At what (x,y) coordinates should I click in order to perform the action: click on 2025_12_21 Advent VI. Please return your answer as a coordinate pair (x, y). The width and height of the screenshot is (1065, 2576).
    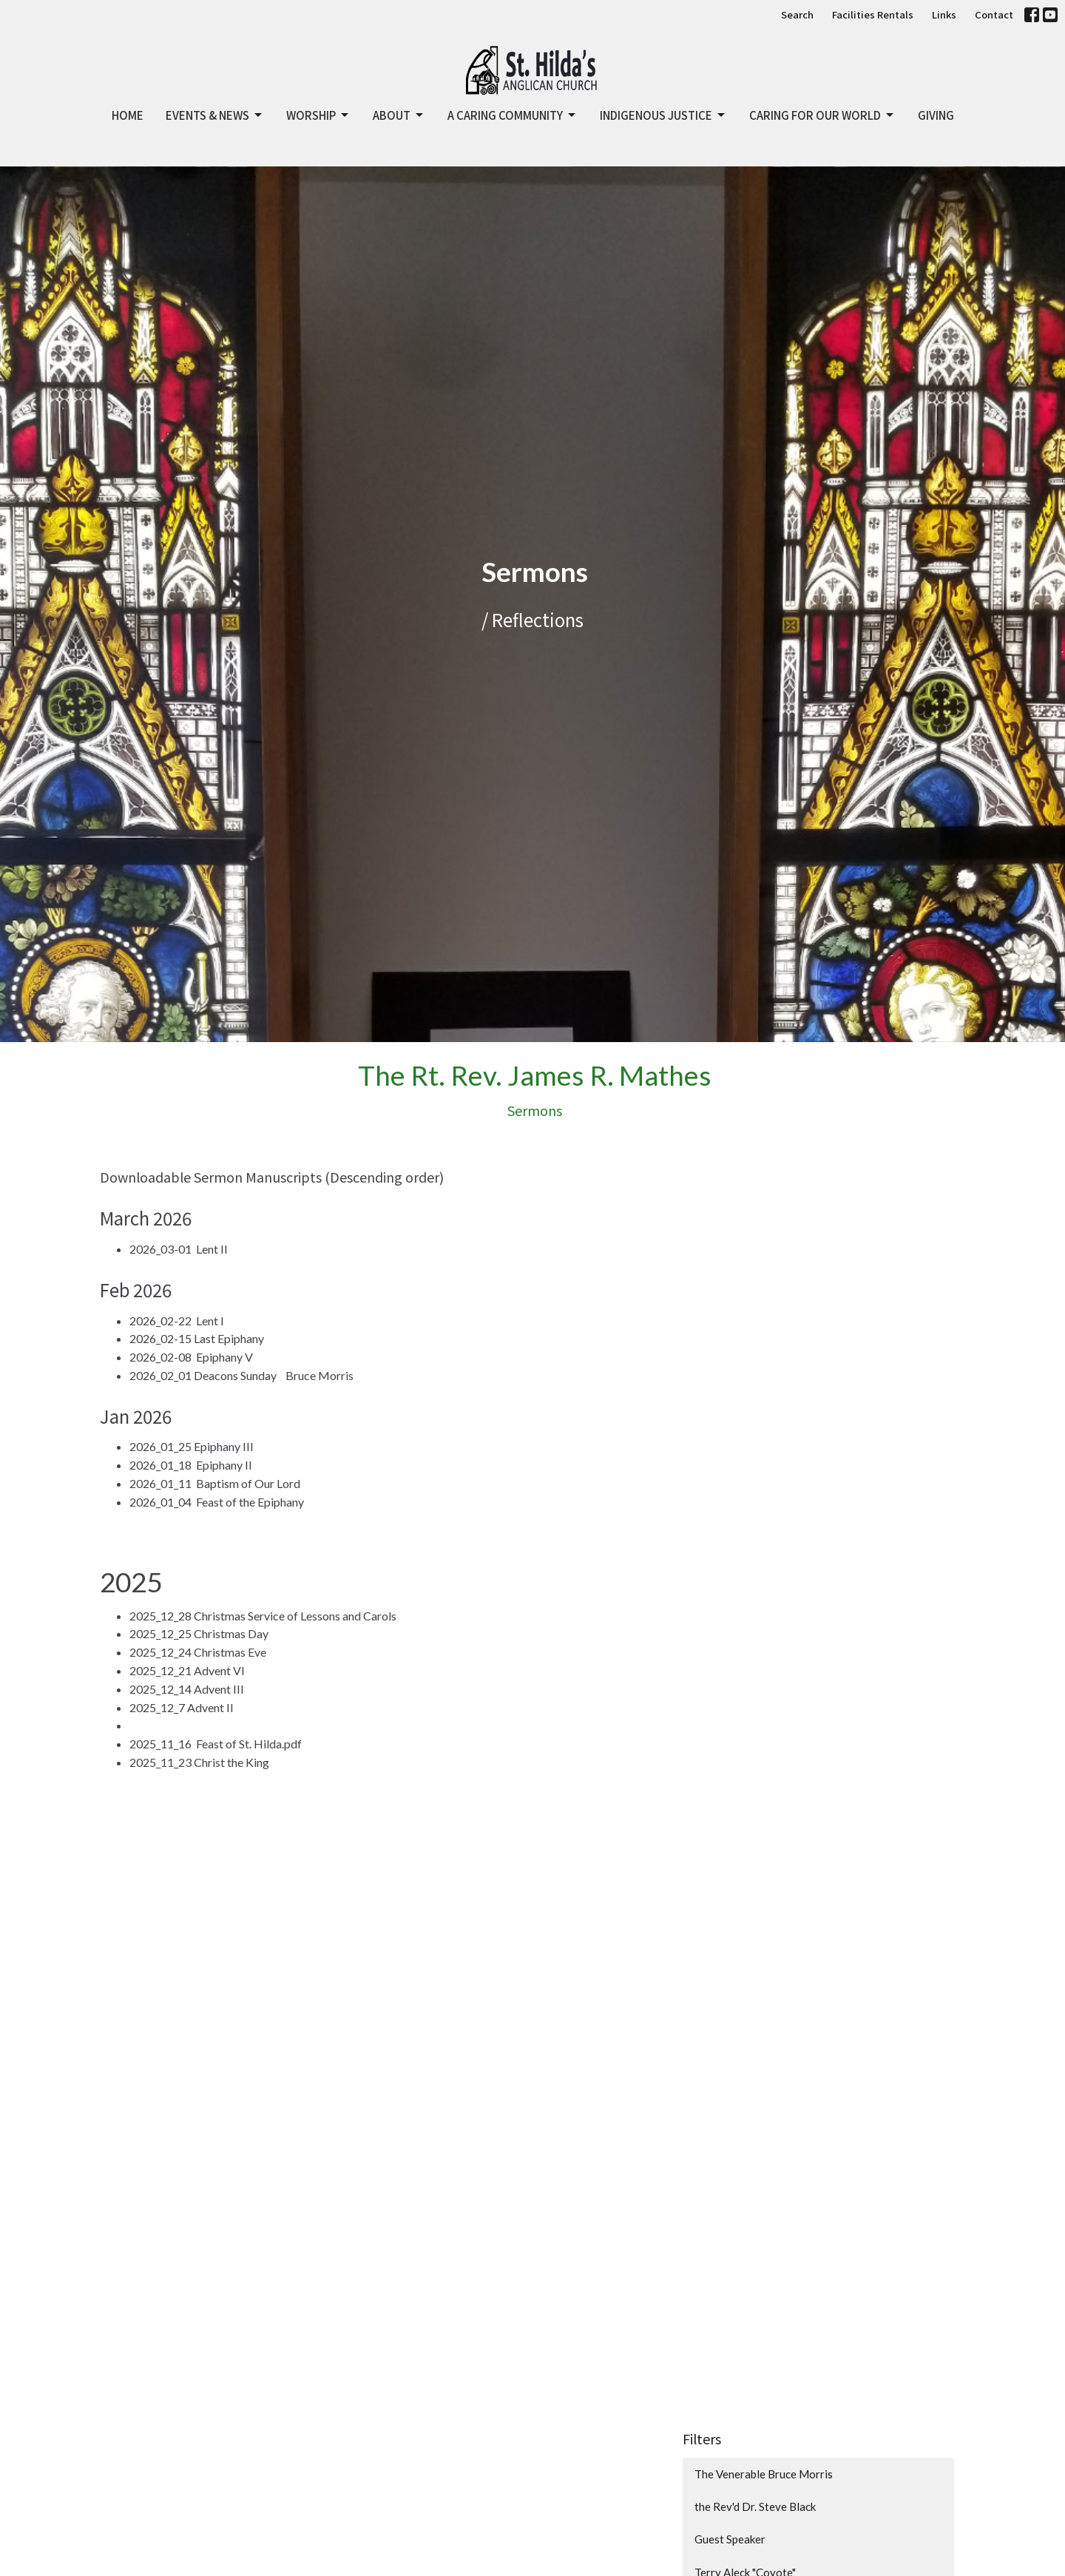
    Looking at the image, I should click on (187, 1670).